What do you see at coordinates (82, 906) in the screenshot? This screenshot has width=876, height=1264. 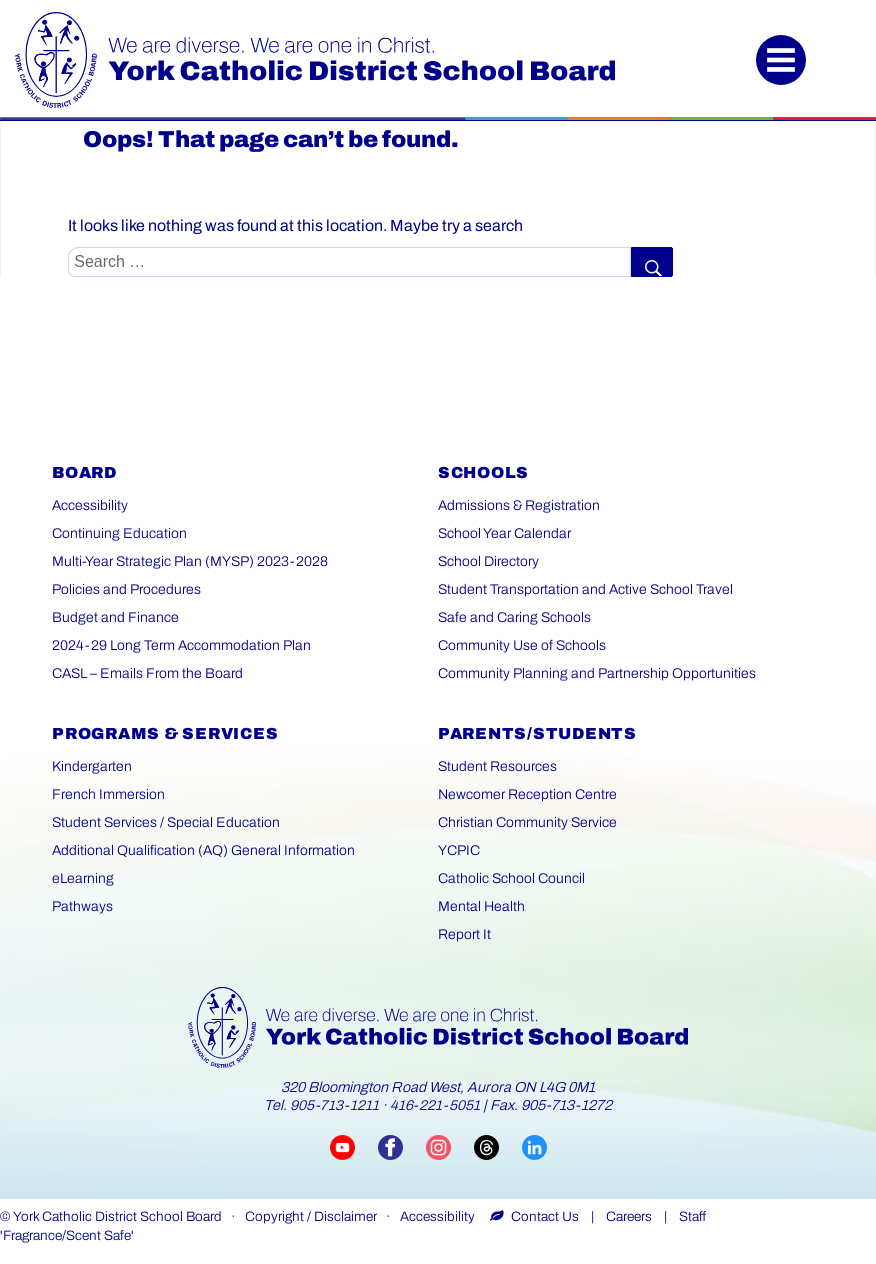 I see `Pathways` at bounding box center [82, 906].